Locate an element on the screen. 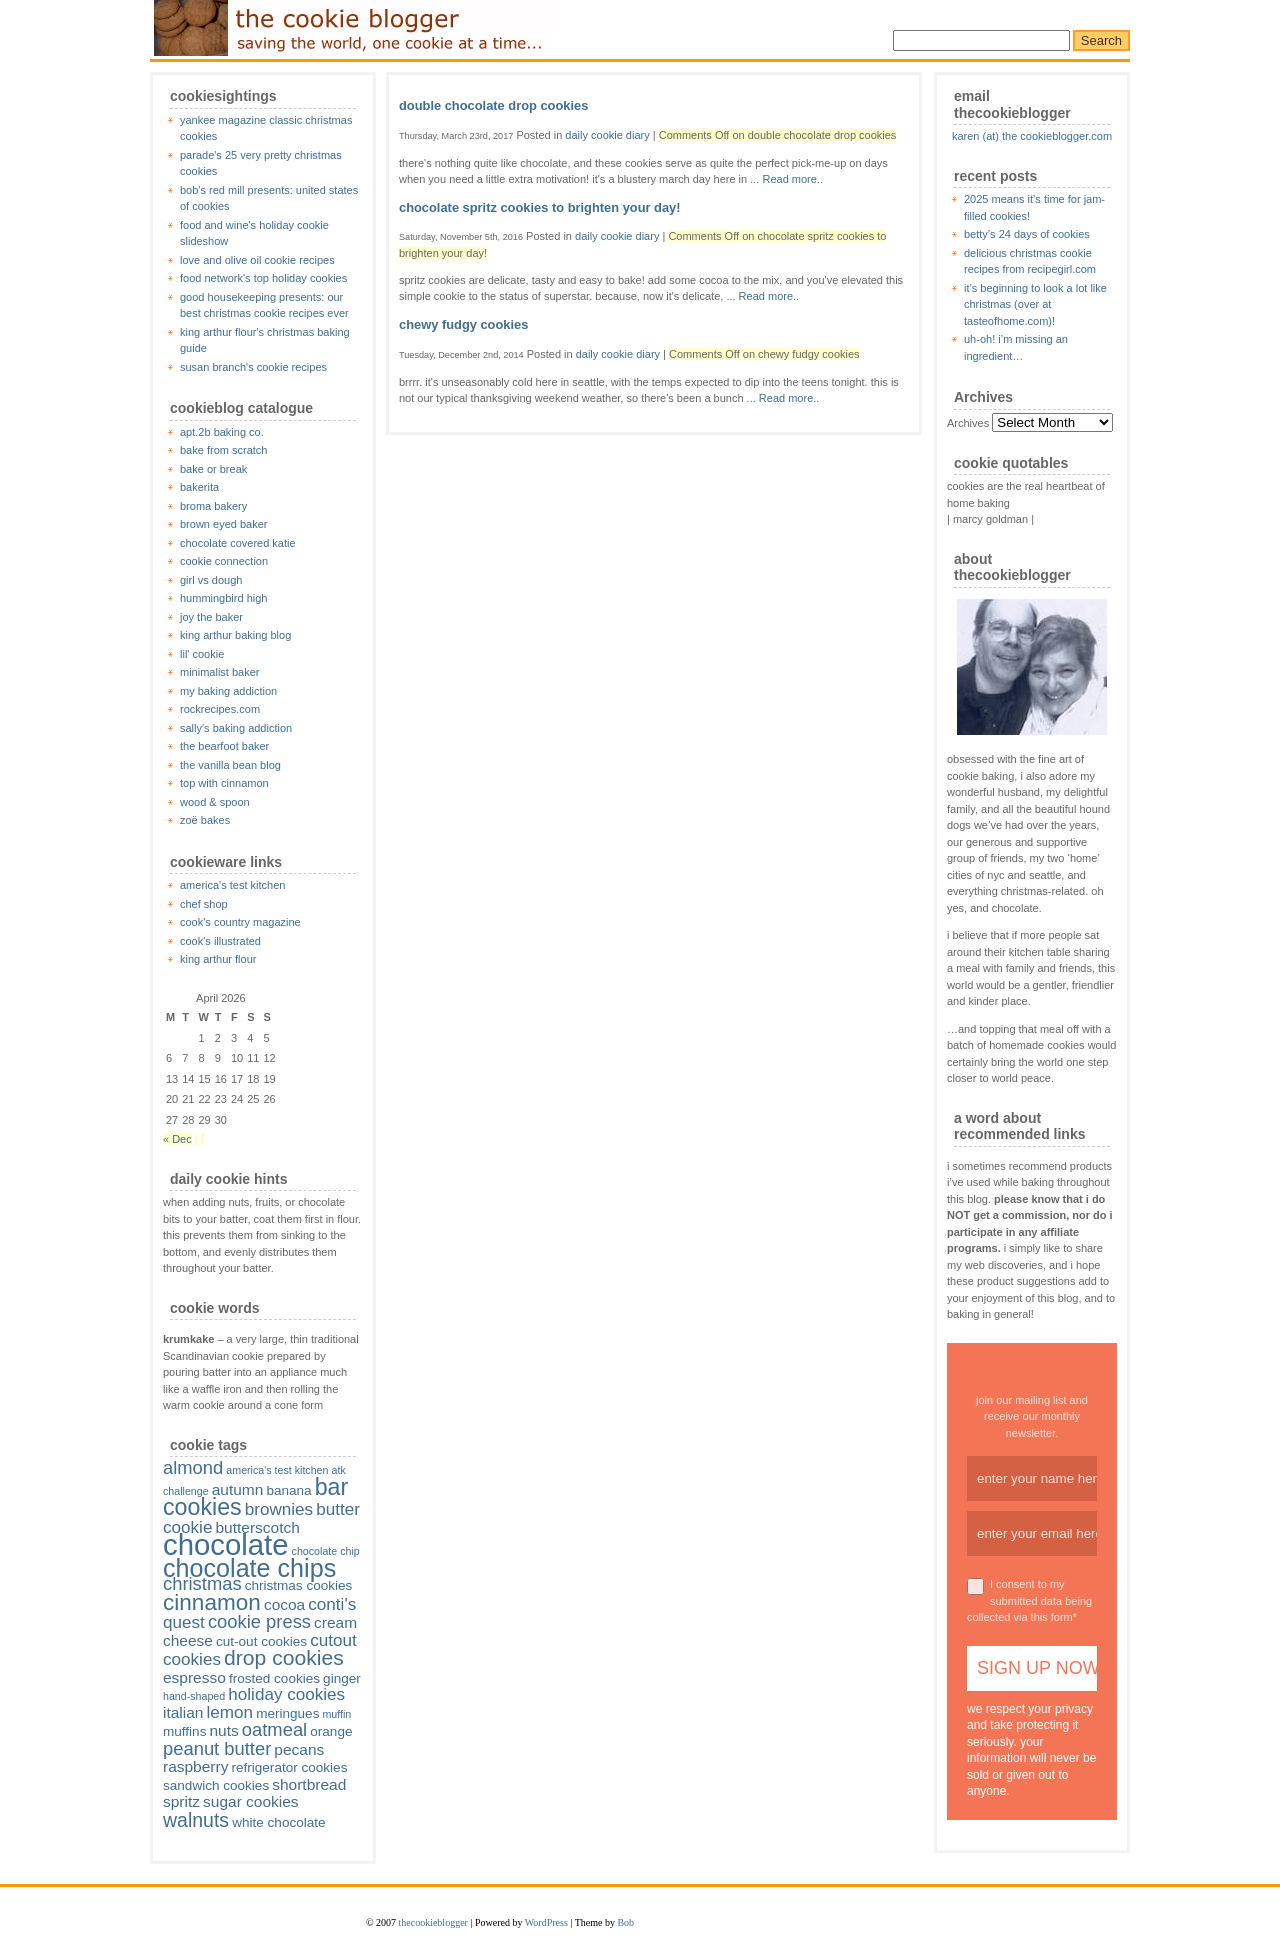 This screenshot has width=1280, height=1938. banana [banana (2 items)] is located at coordinates (288, 1490).